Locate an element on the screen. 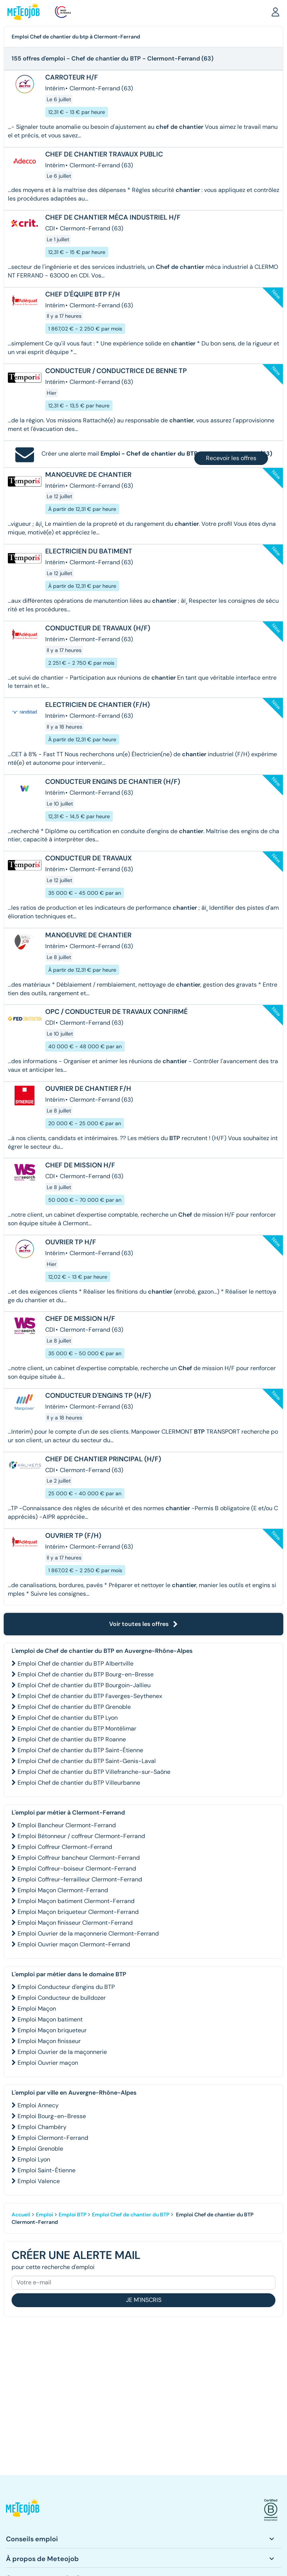 Image resolution: width=287 pixels, height=2576 pixels. Emploi Clermont-Ferrand is located at coordinates (53, 2138).